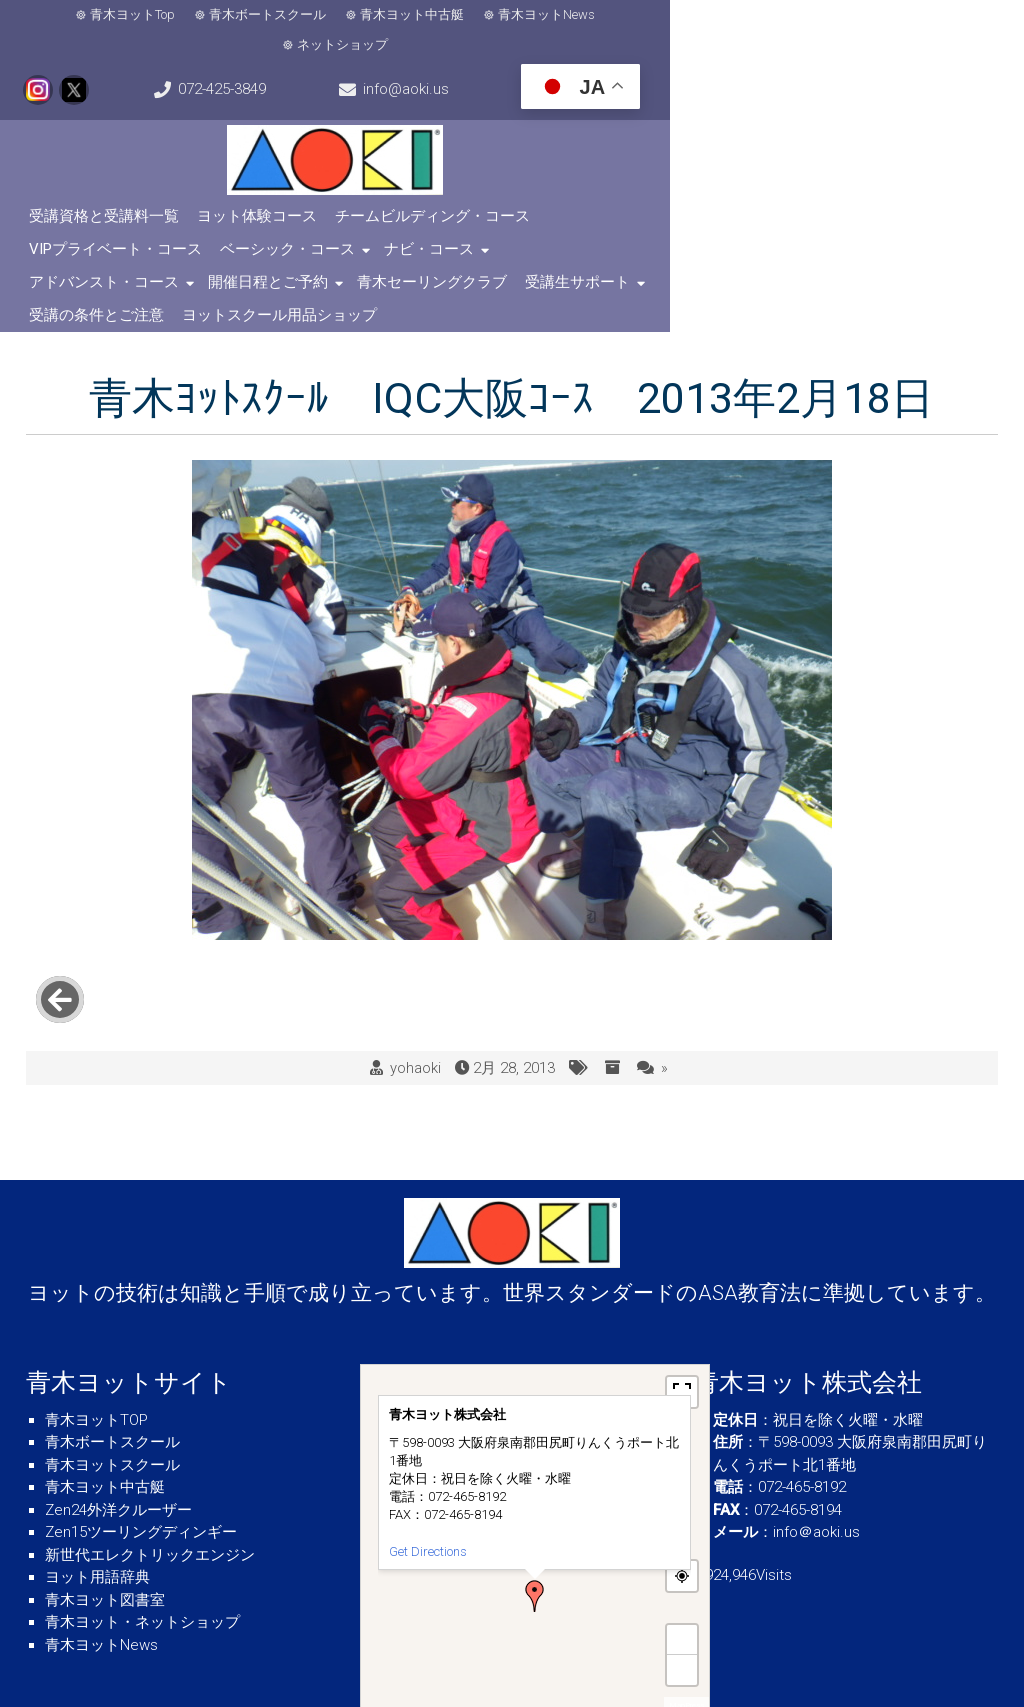 Image resolution: width=1024 pixels, height=1707 pixels. Describe the element at coordinates (415, 992) in the screenshot. I see `yohaoki` at that location.